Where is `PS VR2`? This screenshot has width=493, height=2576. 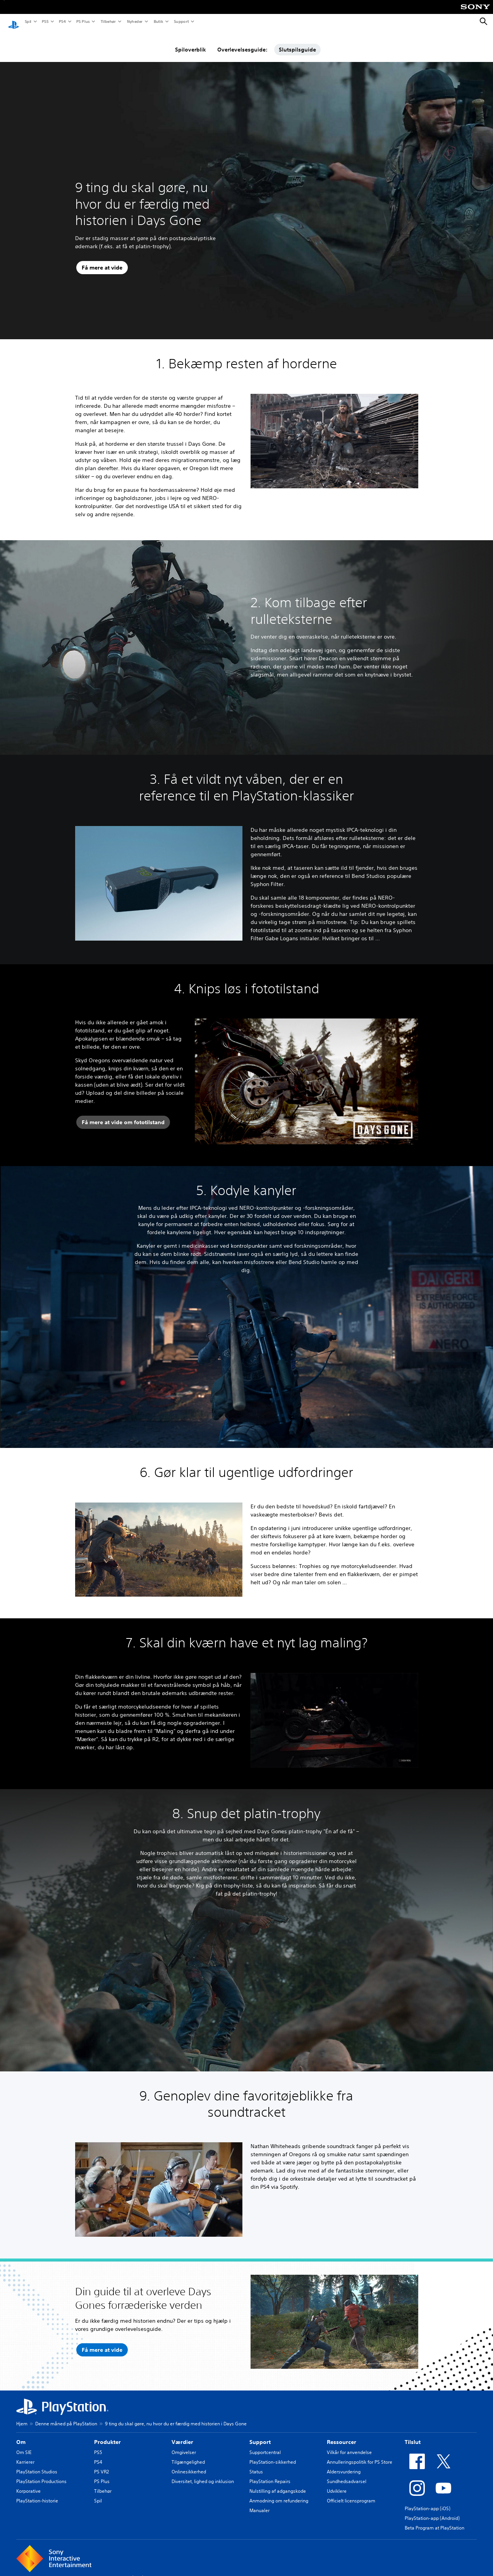 PS VR2 is located at coordinates (101, 2464).